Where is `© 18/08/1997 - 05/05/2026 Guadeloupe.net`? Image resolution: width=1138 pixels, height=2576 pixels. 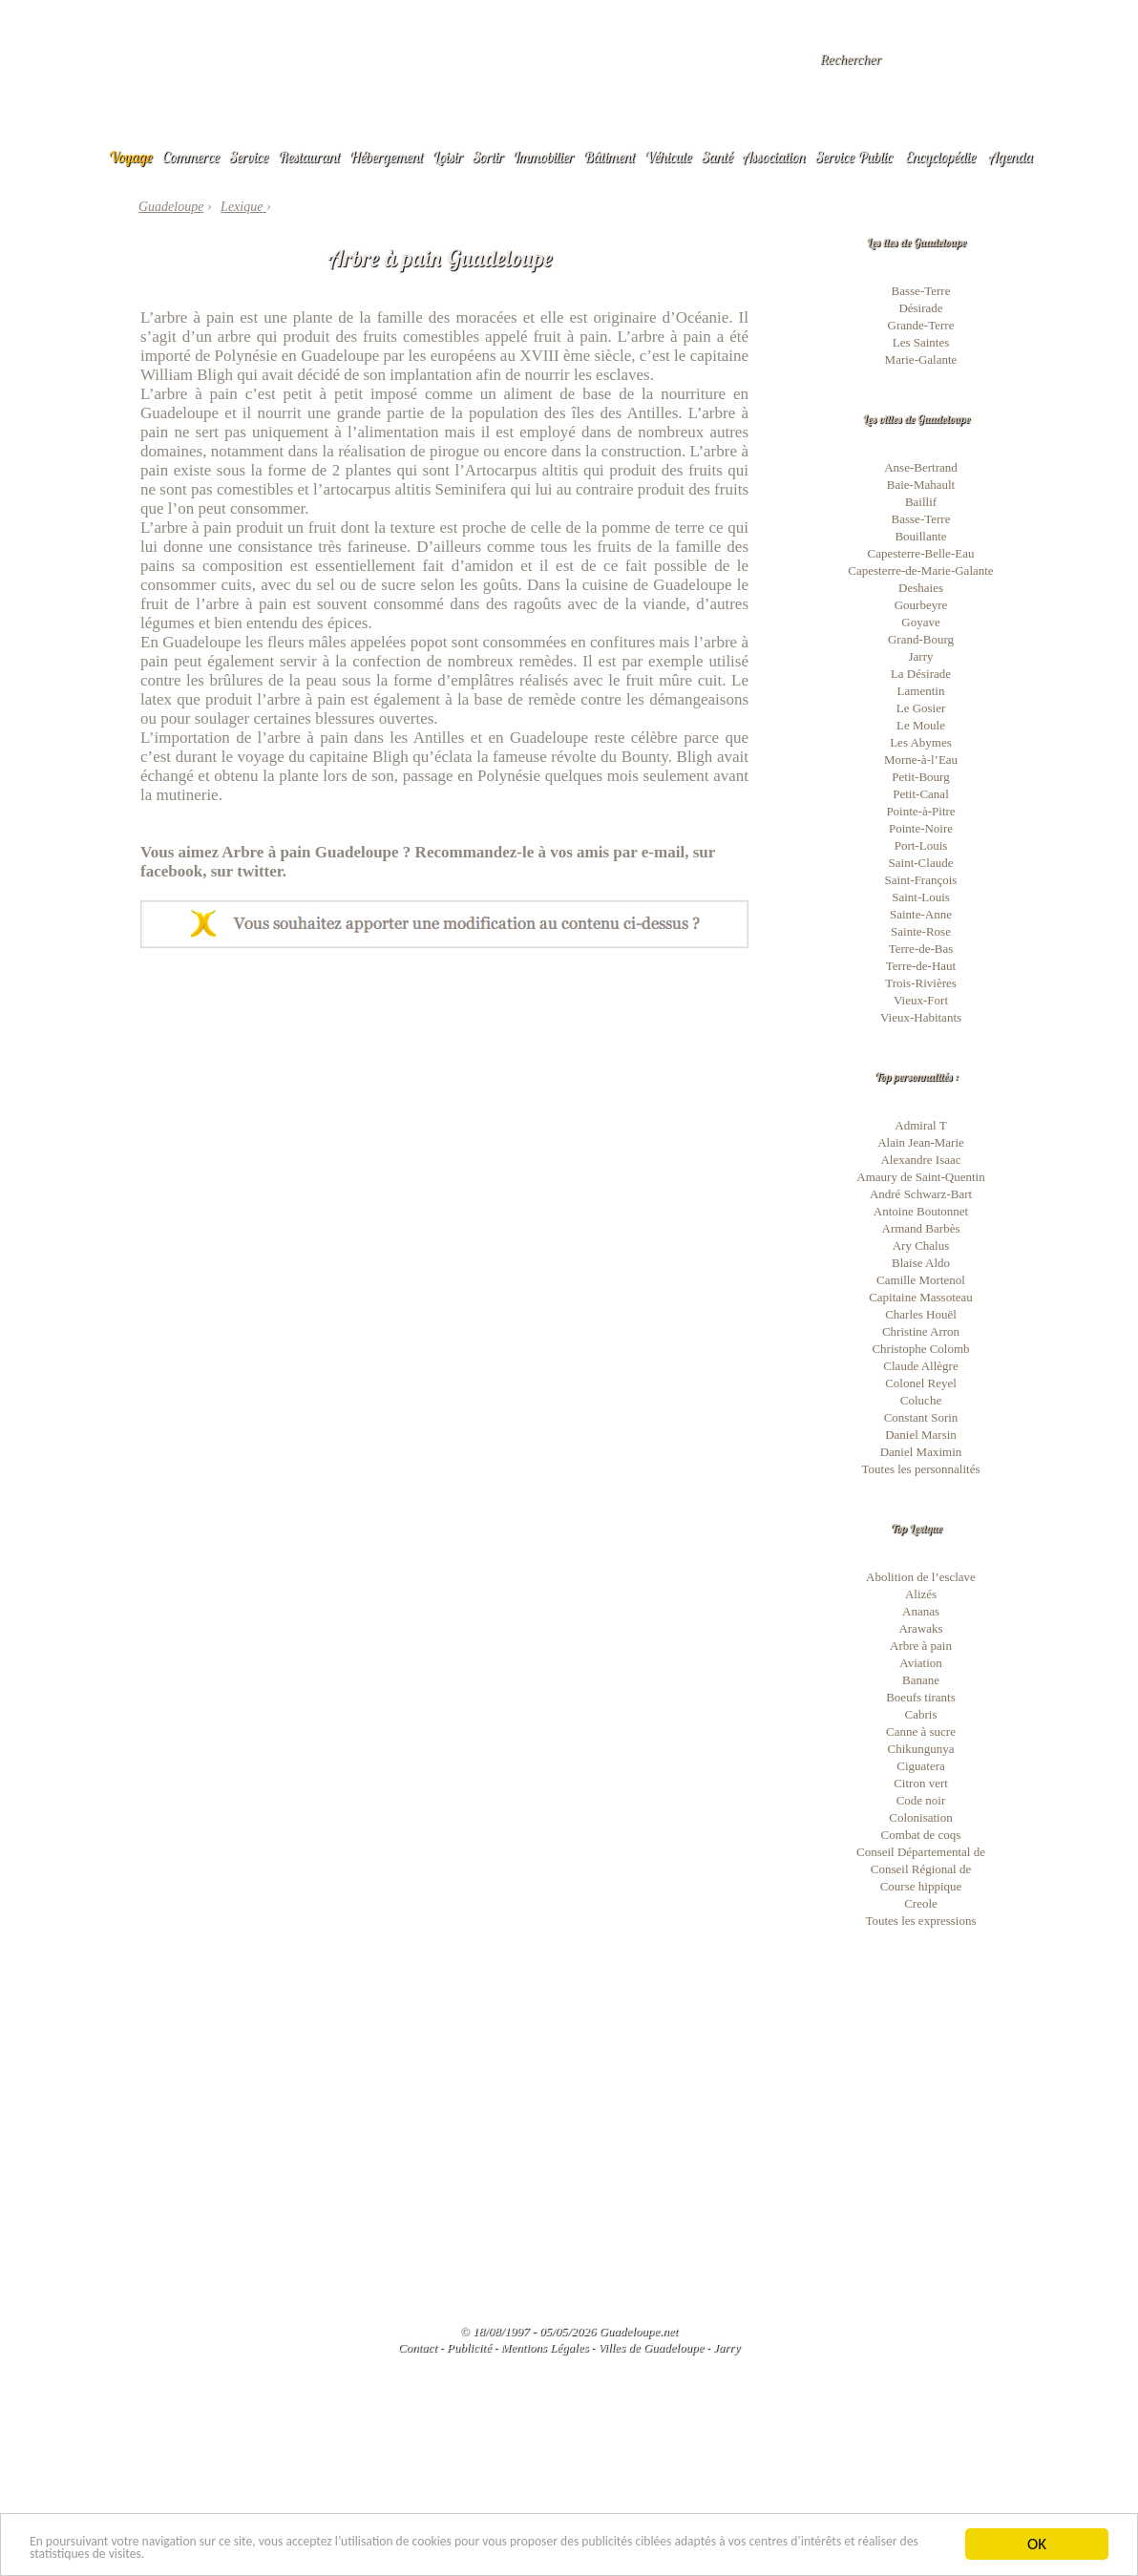 © 18/08/1997 - 05/05/2026 Guadeloupe.net is located at coordinates (569, 2331).